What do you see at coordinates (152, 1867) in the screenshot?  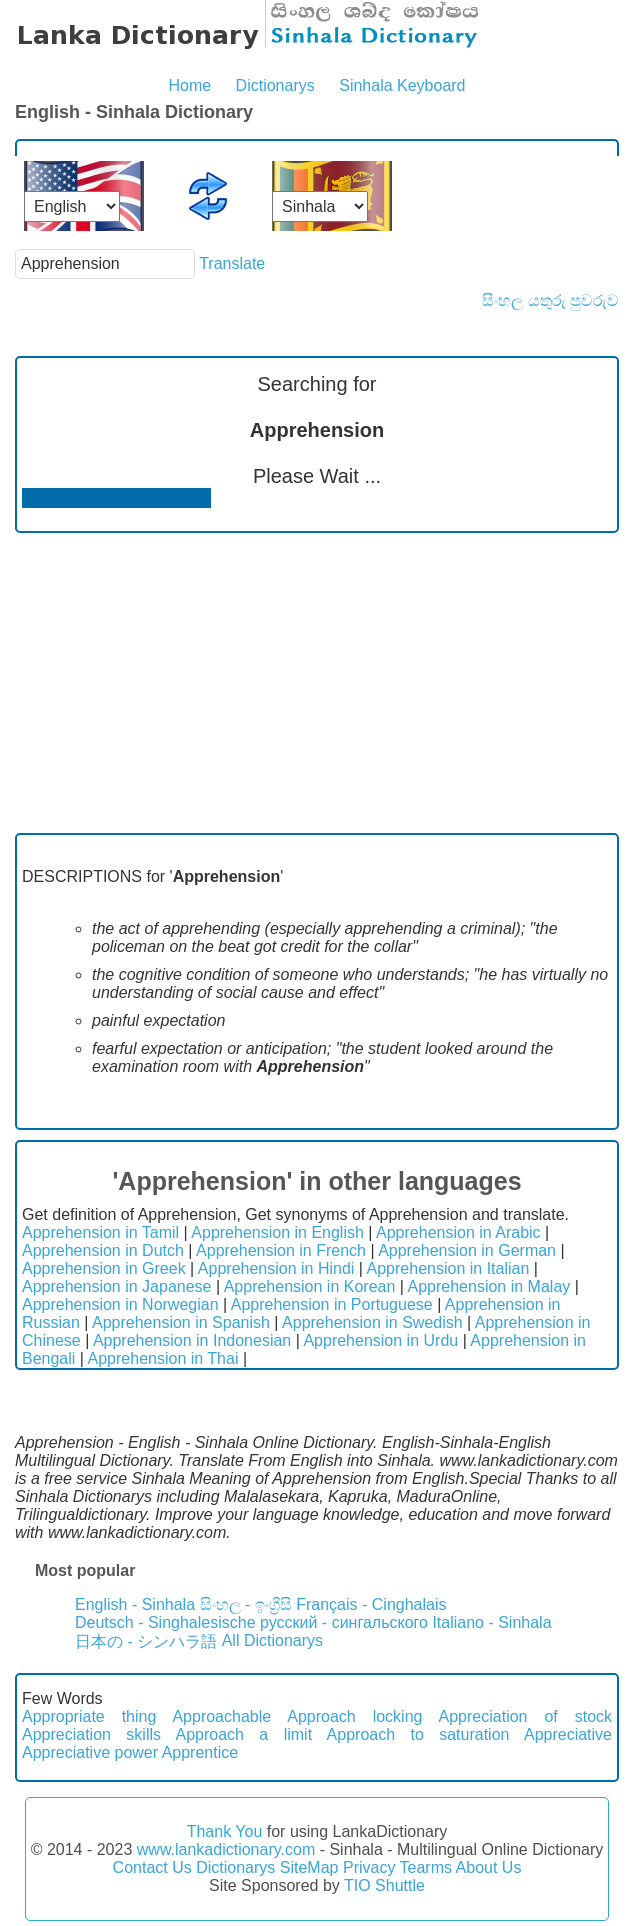 I see `Contact Us` at bounding box center [152, 1867].